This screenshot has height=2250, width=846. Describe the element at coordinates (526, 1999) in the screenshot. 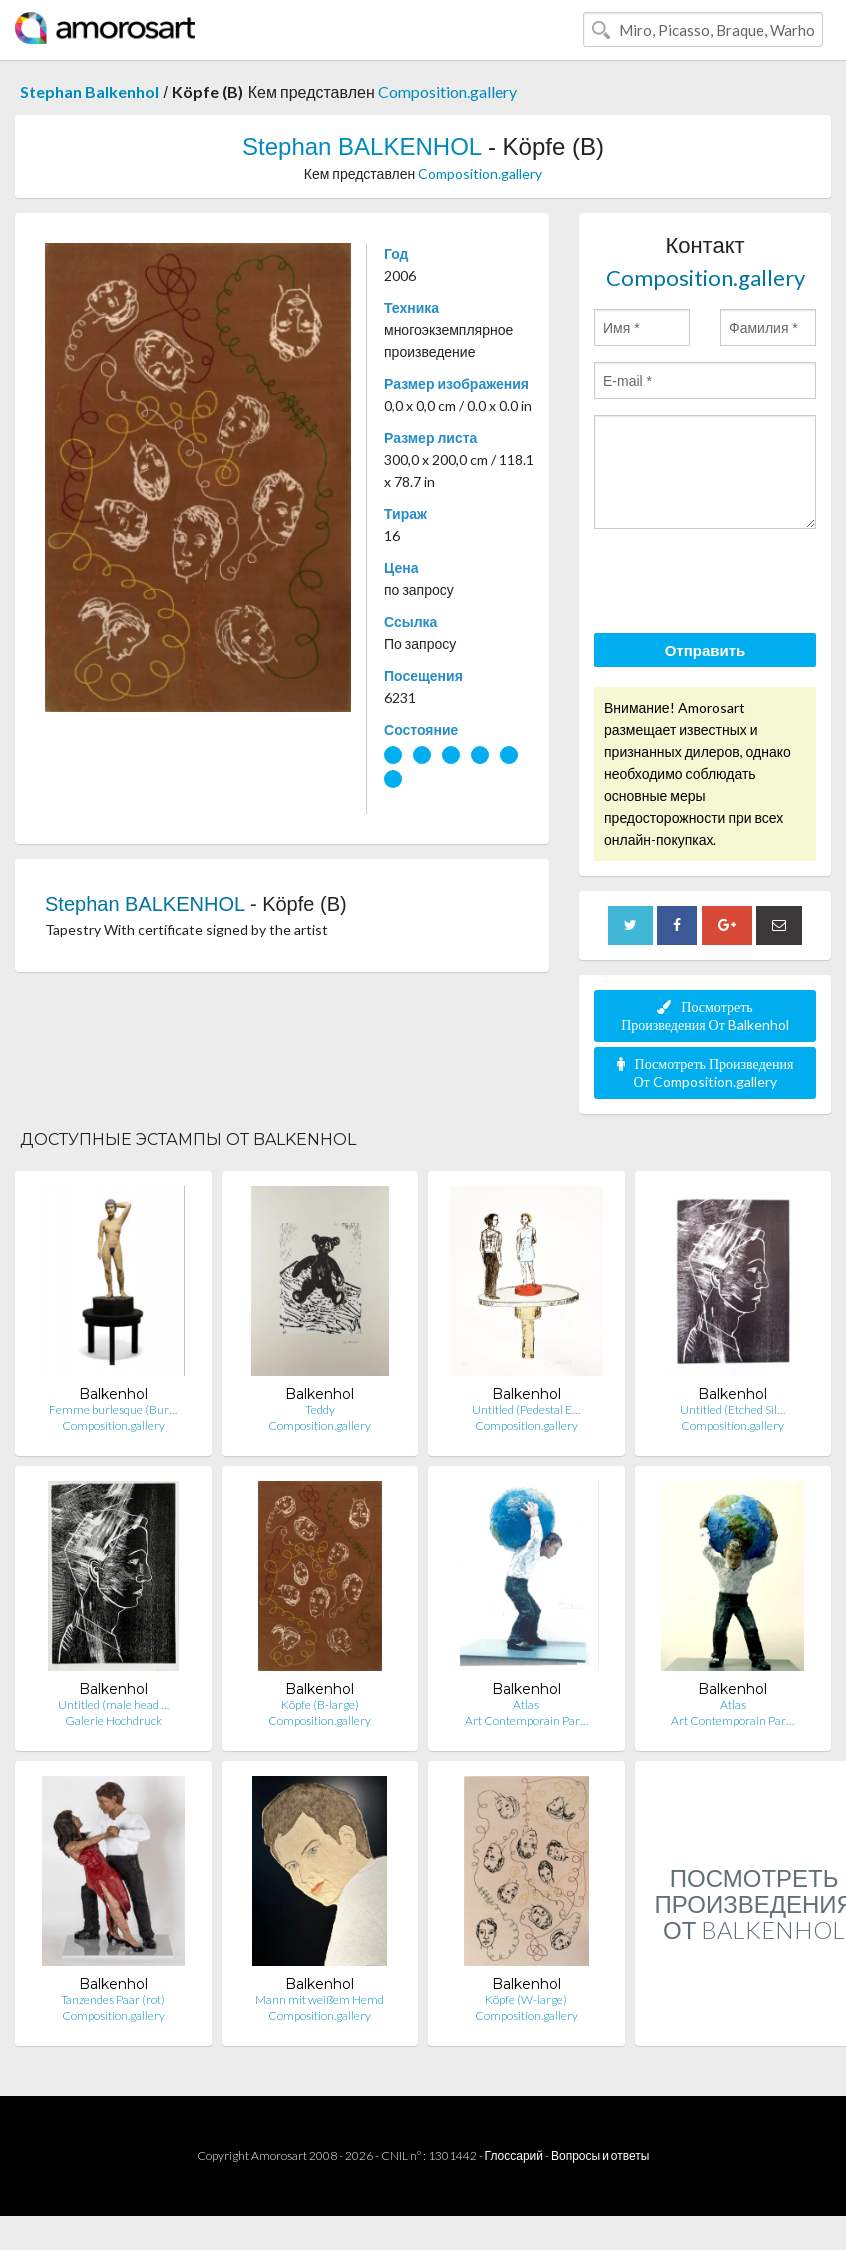

I see `Köpfe (W-large)` at that location.